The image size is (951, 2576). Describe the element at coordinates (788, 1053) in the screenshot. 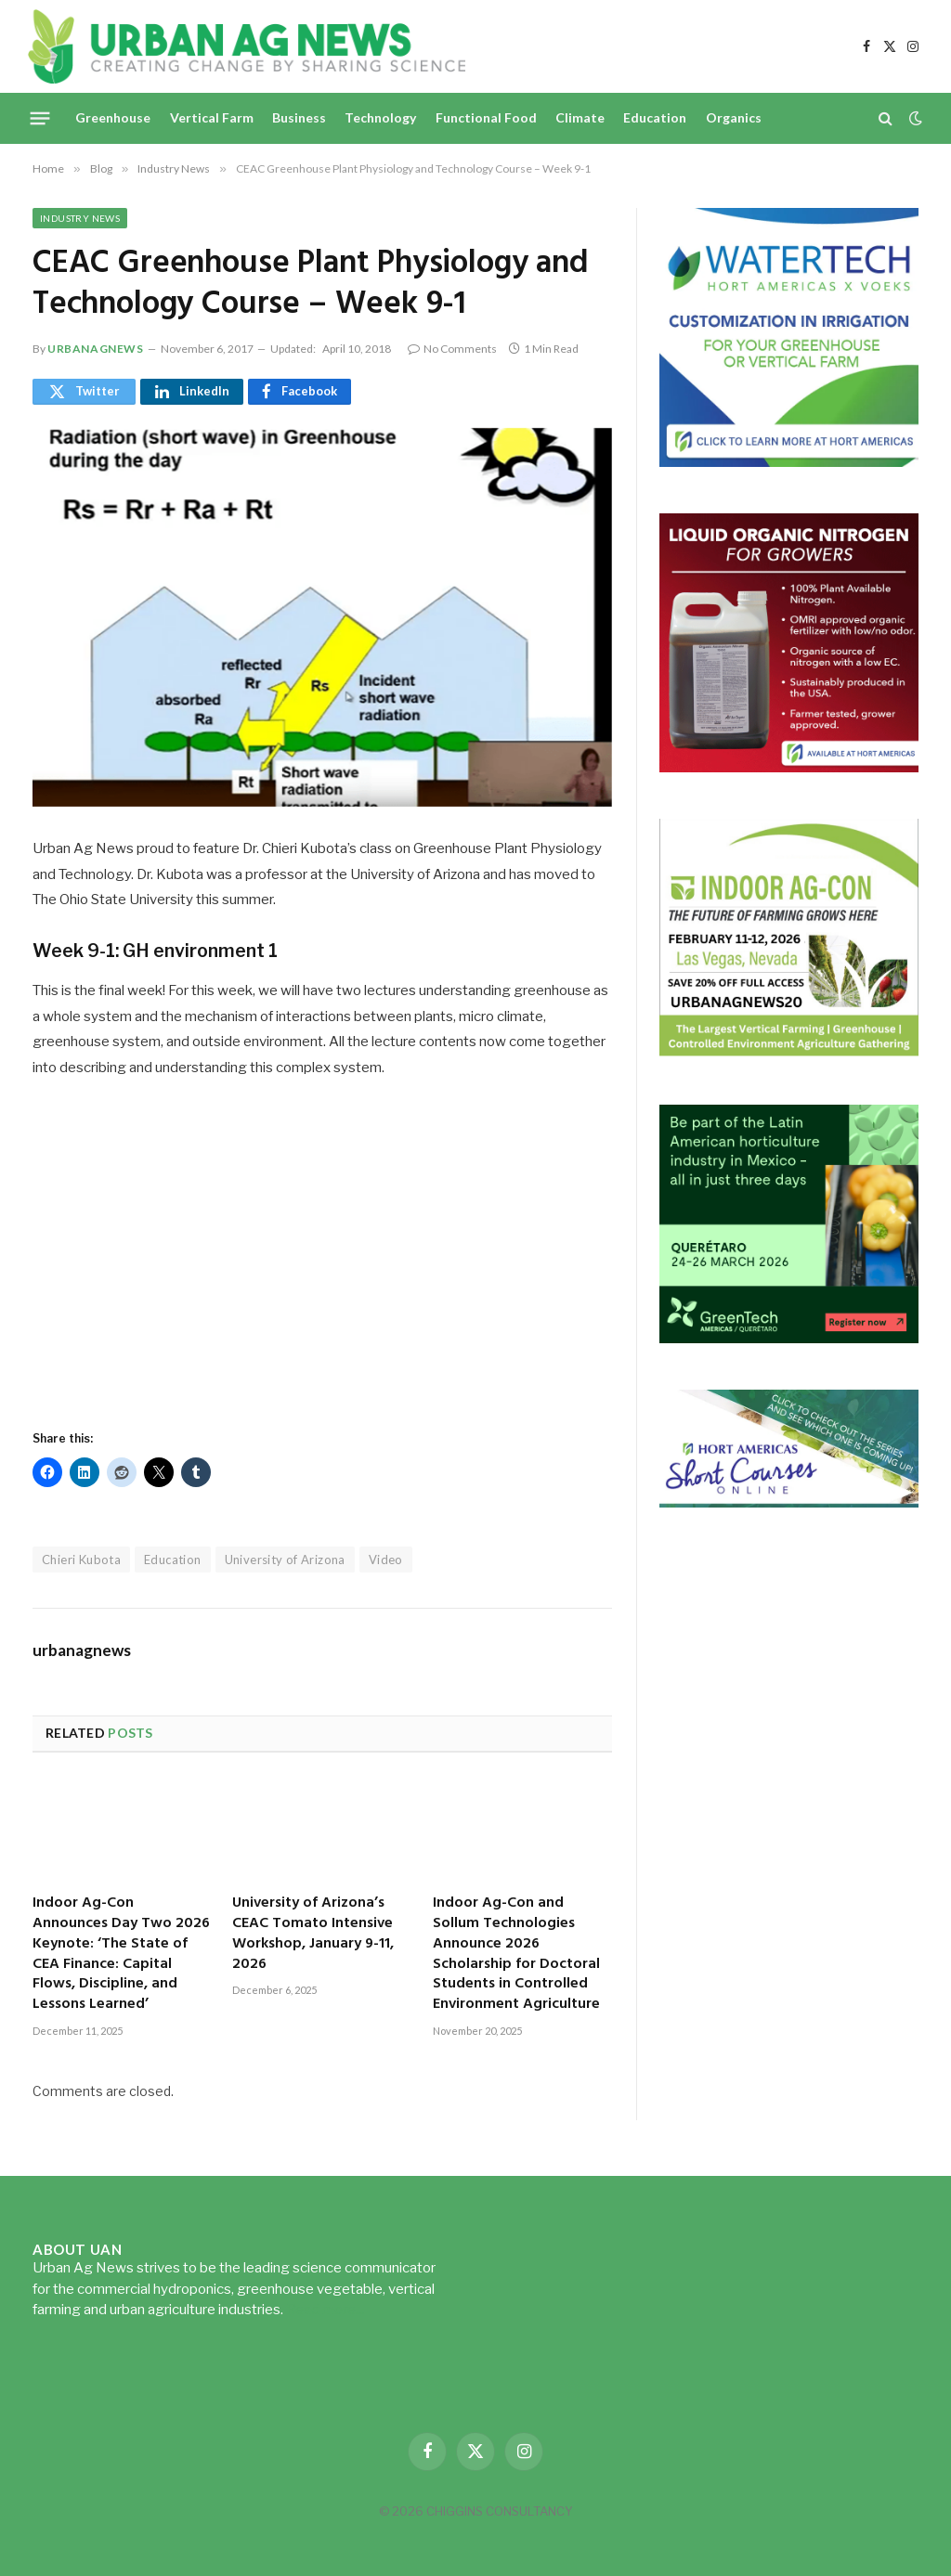

I see `[URBANAGNEWS26.IAC26650x600]` at that location.